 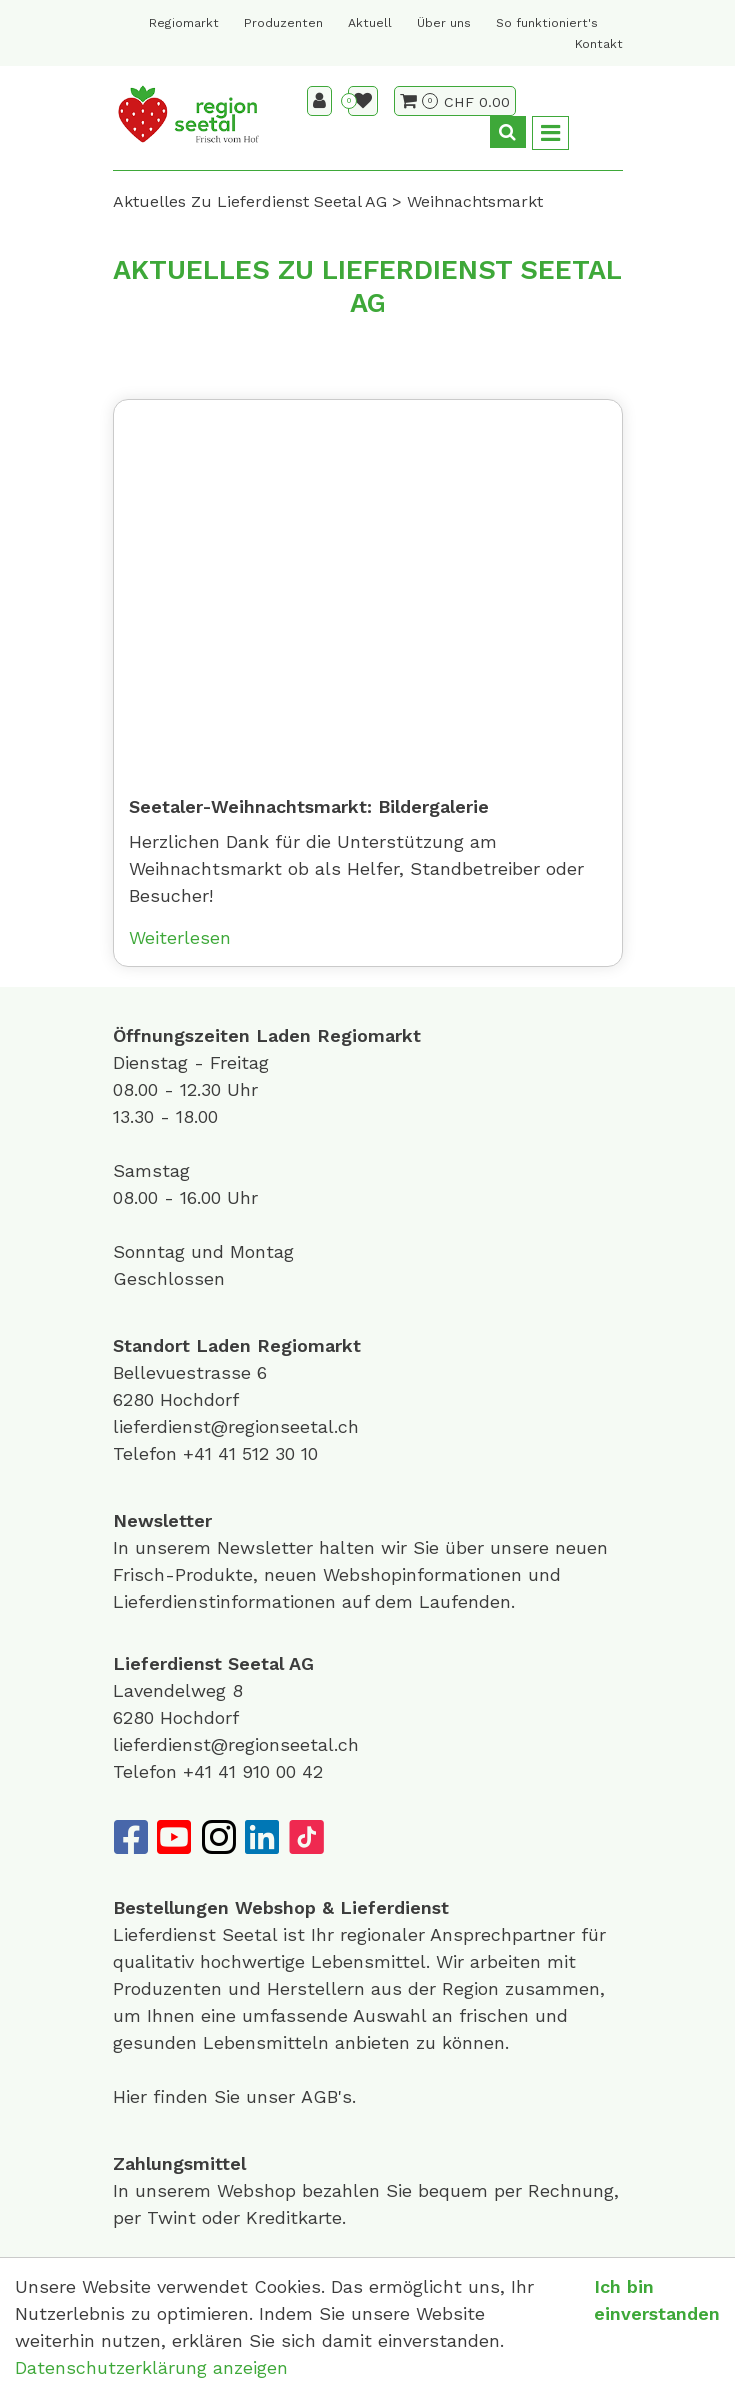 I want to click on Ich bin einverstanden, so click(x=657, y=2300).